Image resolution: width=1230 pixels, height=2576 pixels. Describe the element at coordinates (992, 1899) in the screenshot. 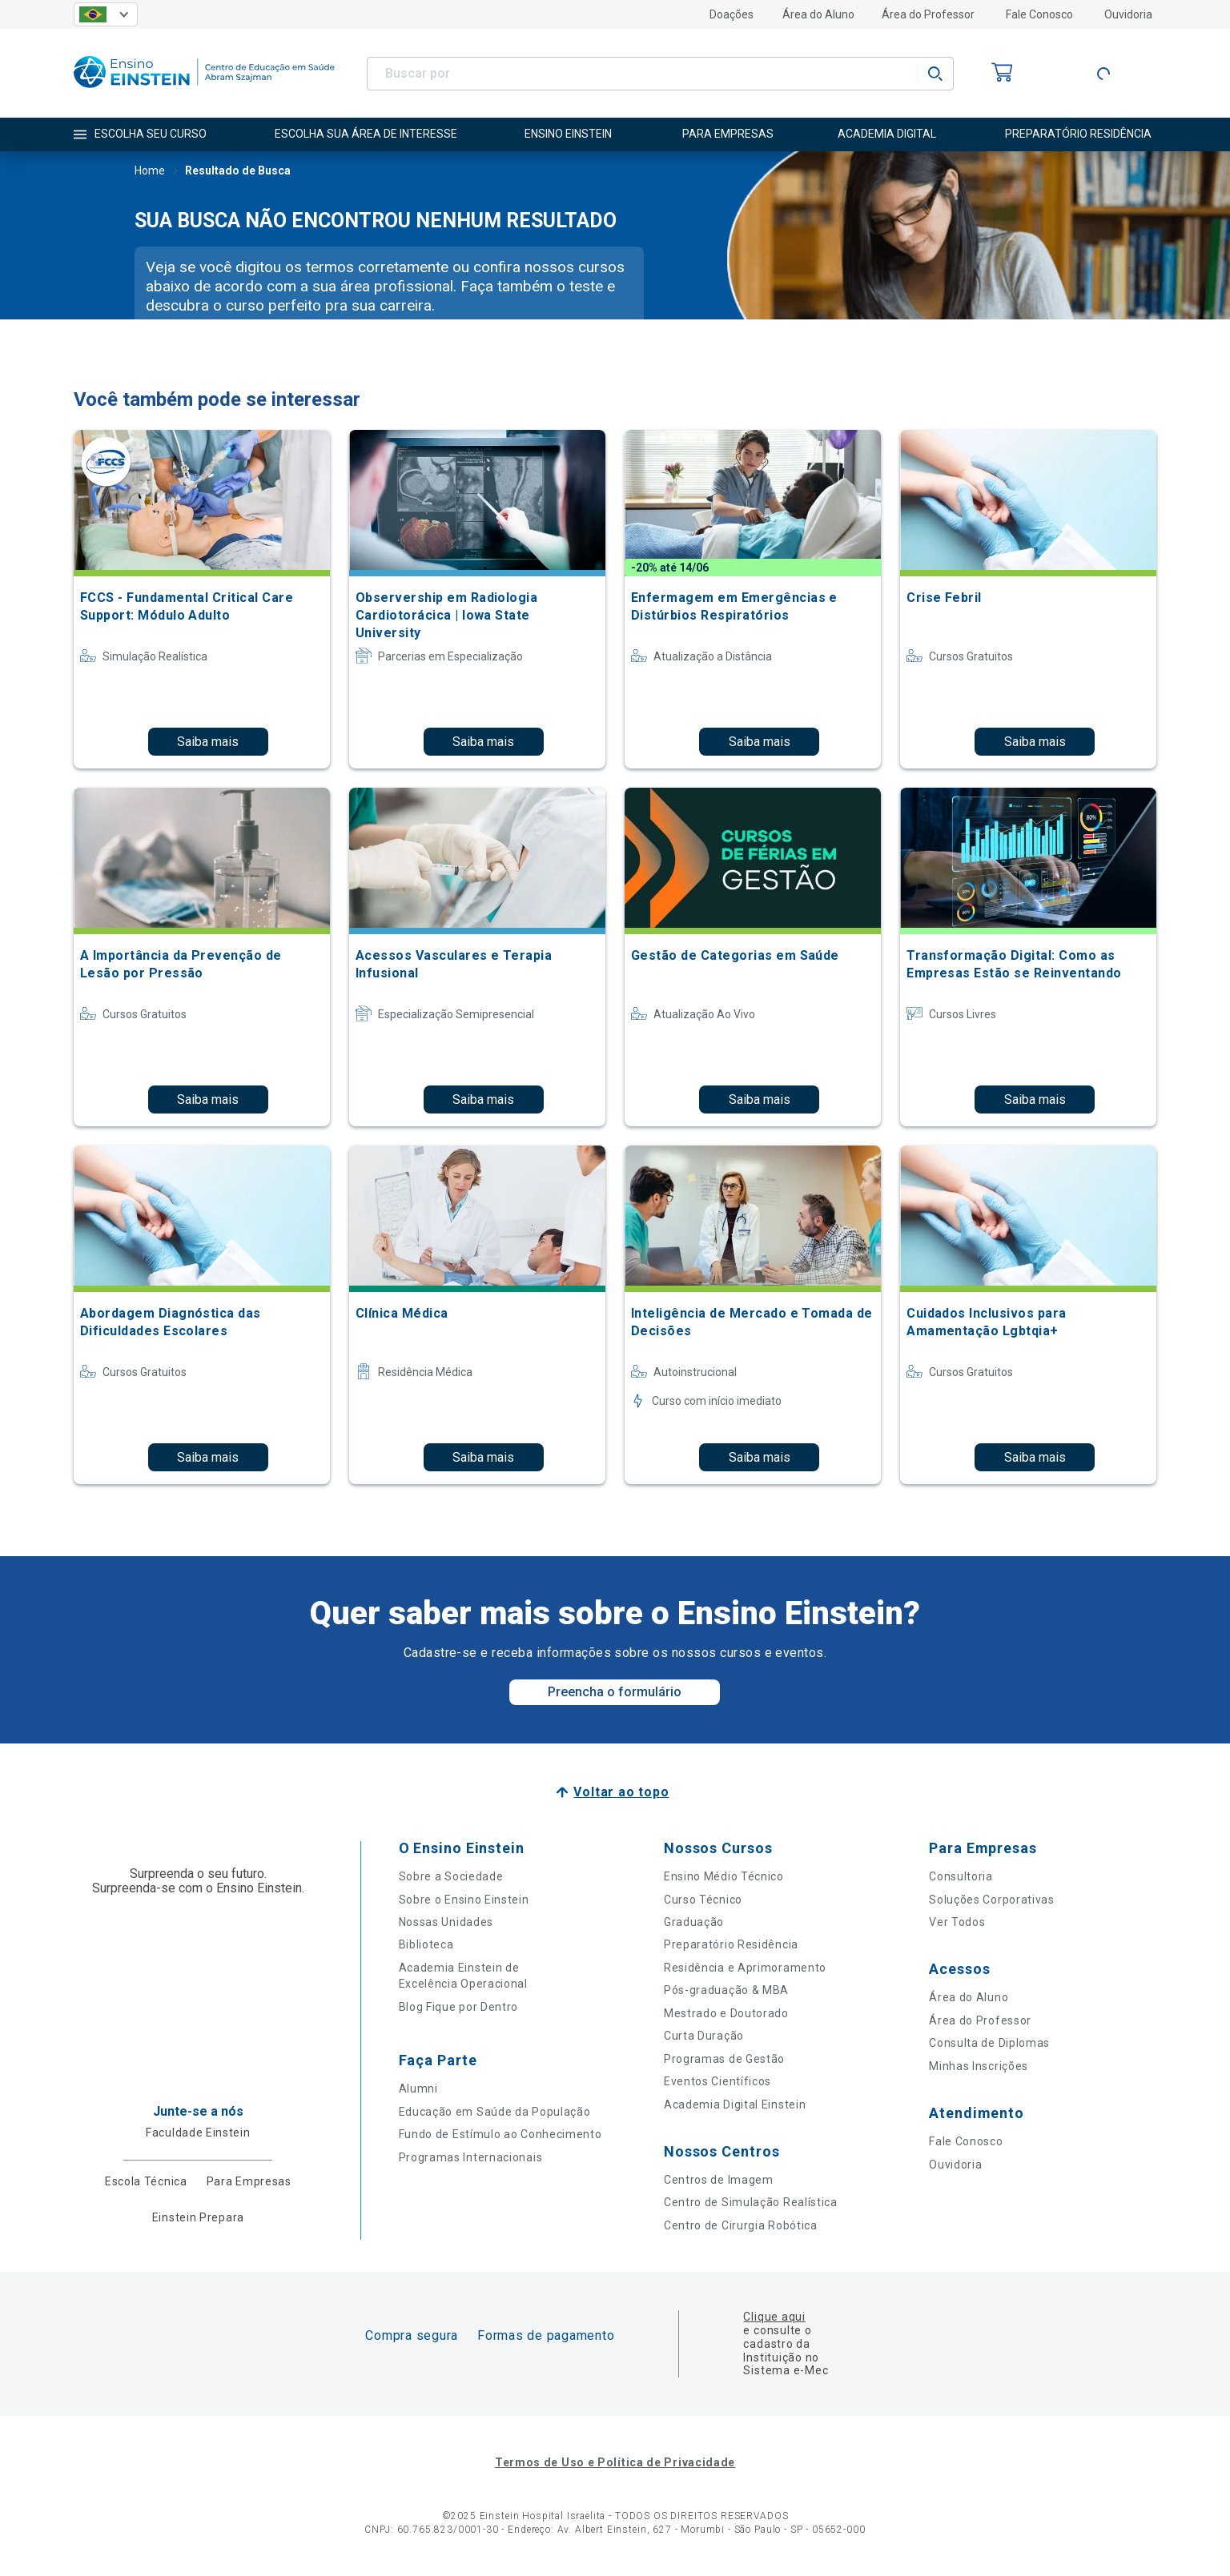

I see `Soluções Corporativas` at that location.